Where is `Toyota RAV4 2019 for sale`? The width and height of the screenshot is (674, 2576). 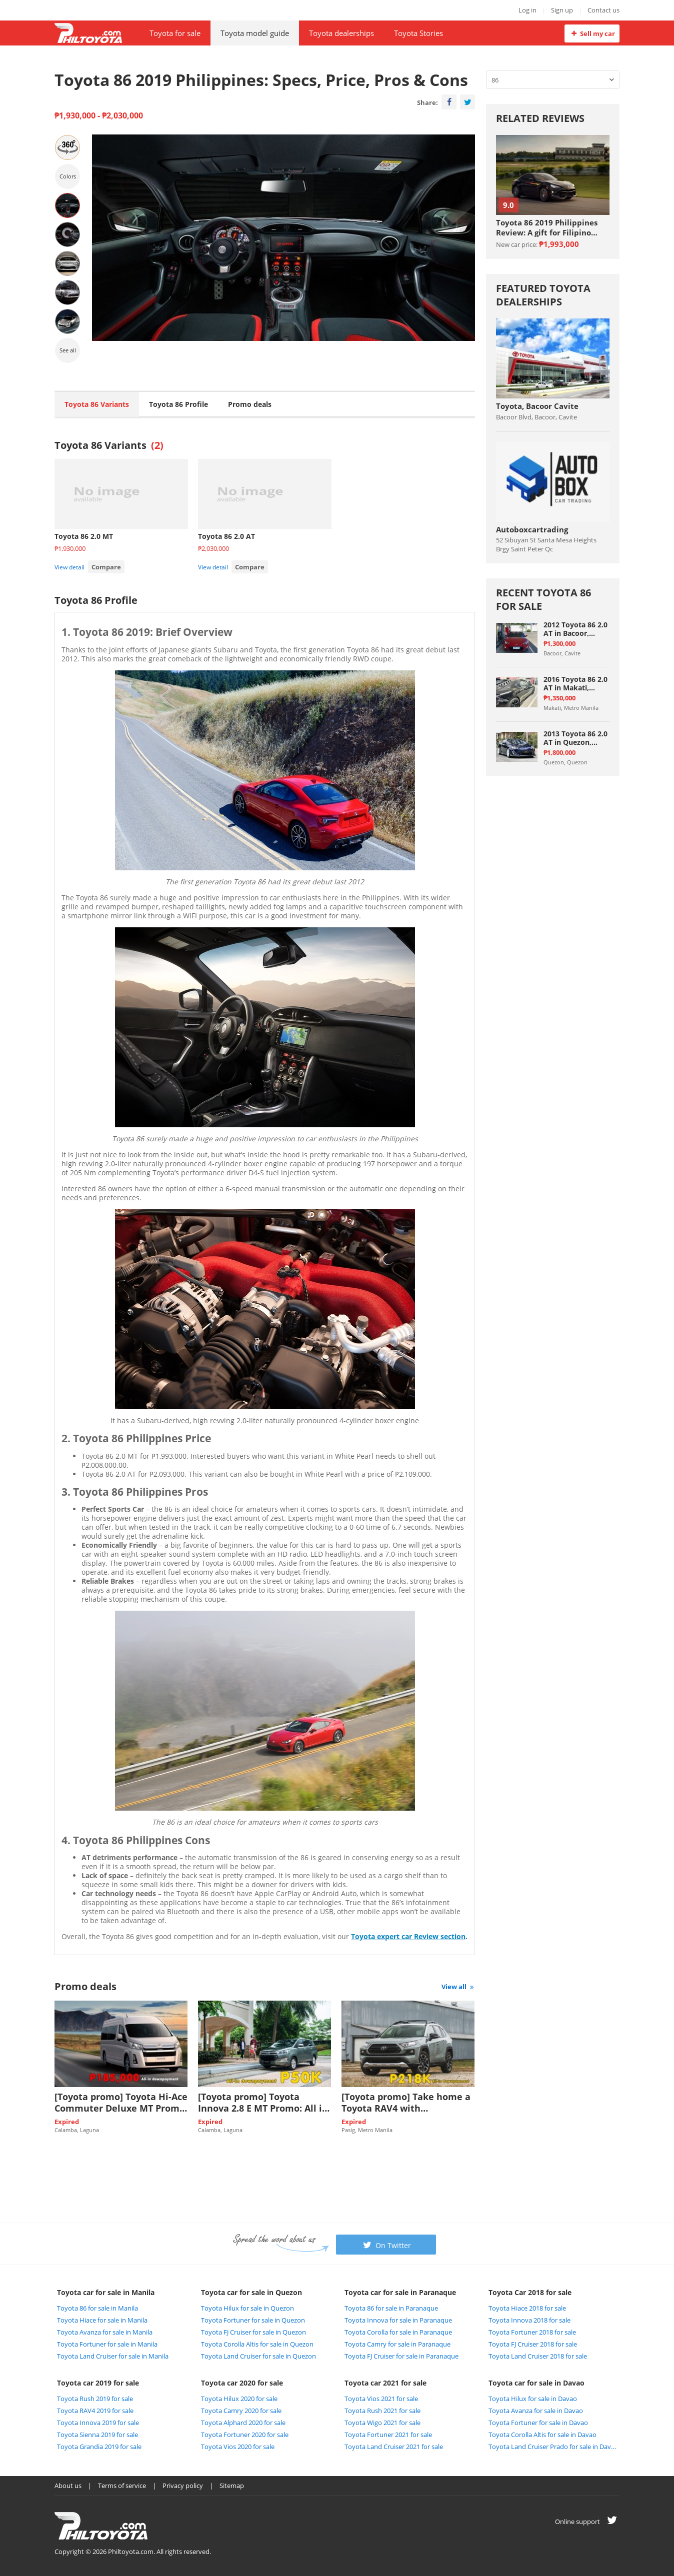
Toyota RAV4 2019 for sale is located at coordinates (95, 2410).